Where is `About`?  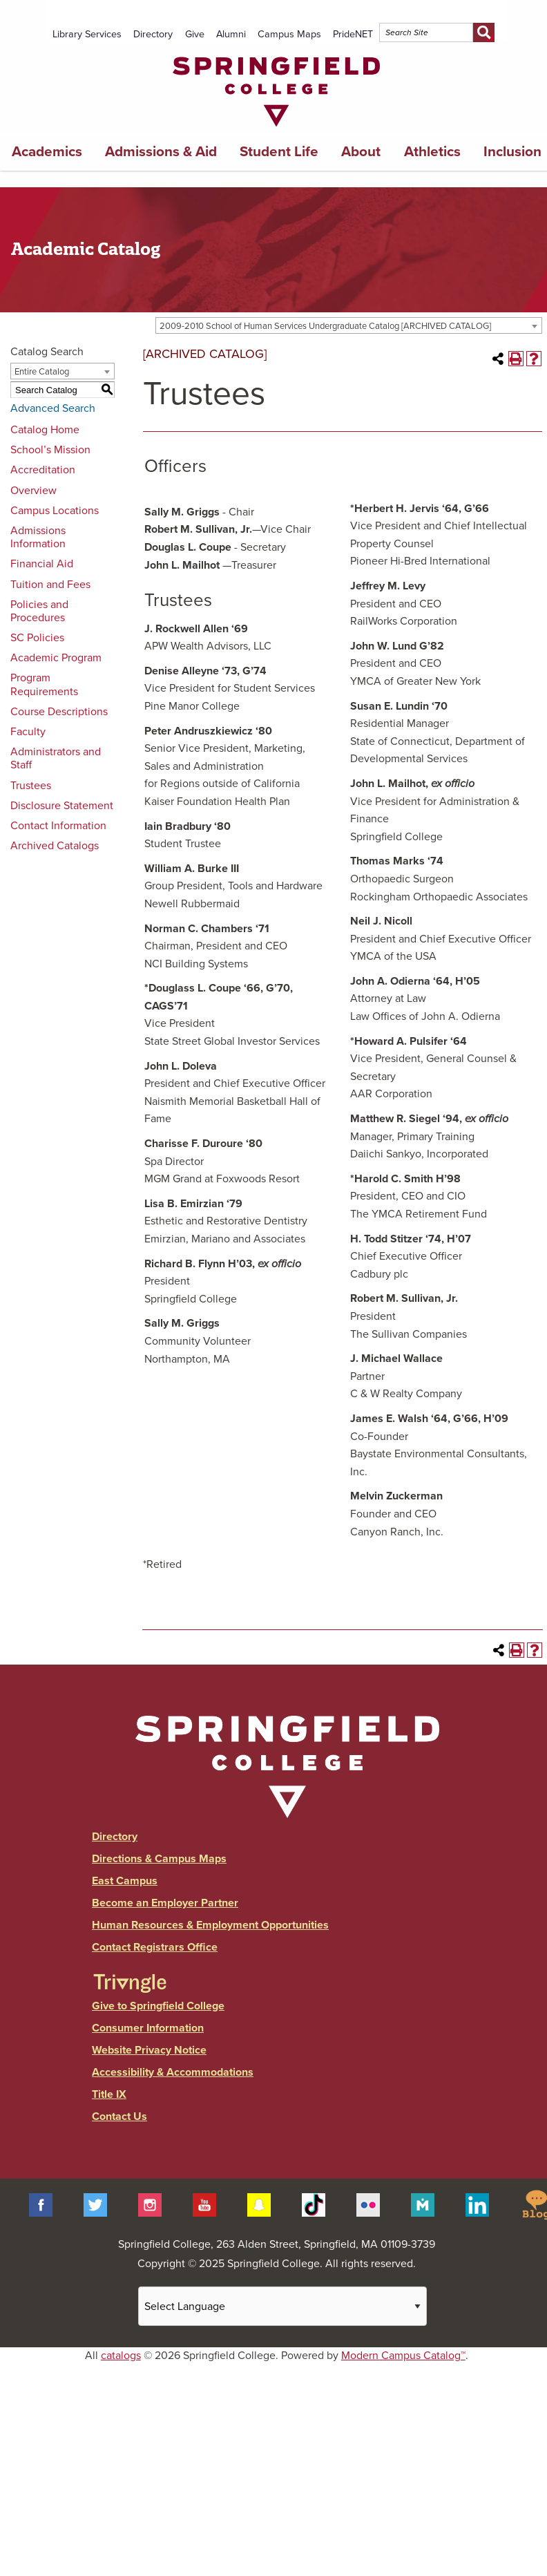 About is located at coordinates (361, 151).